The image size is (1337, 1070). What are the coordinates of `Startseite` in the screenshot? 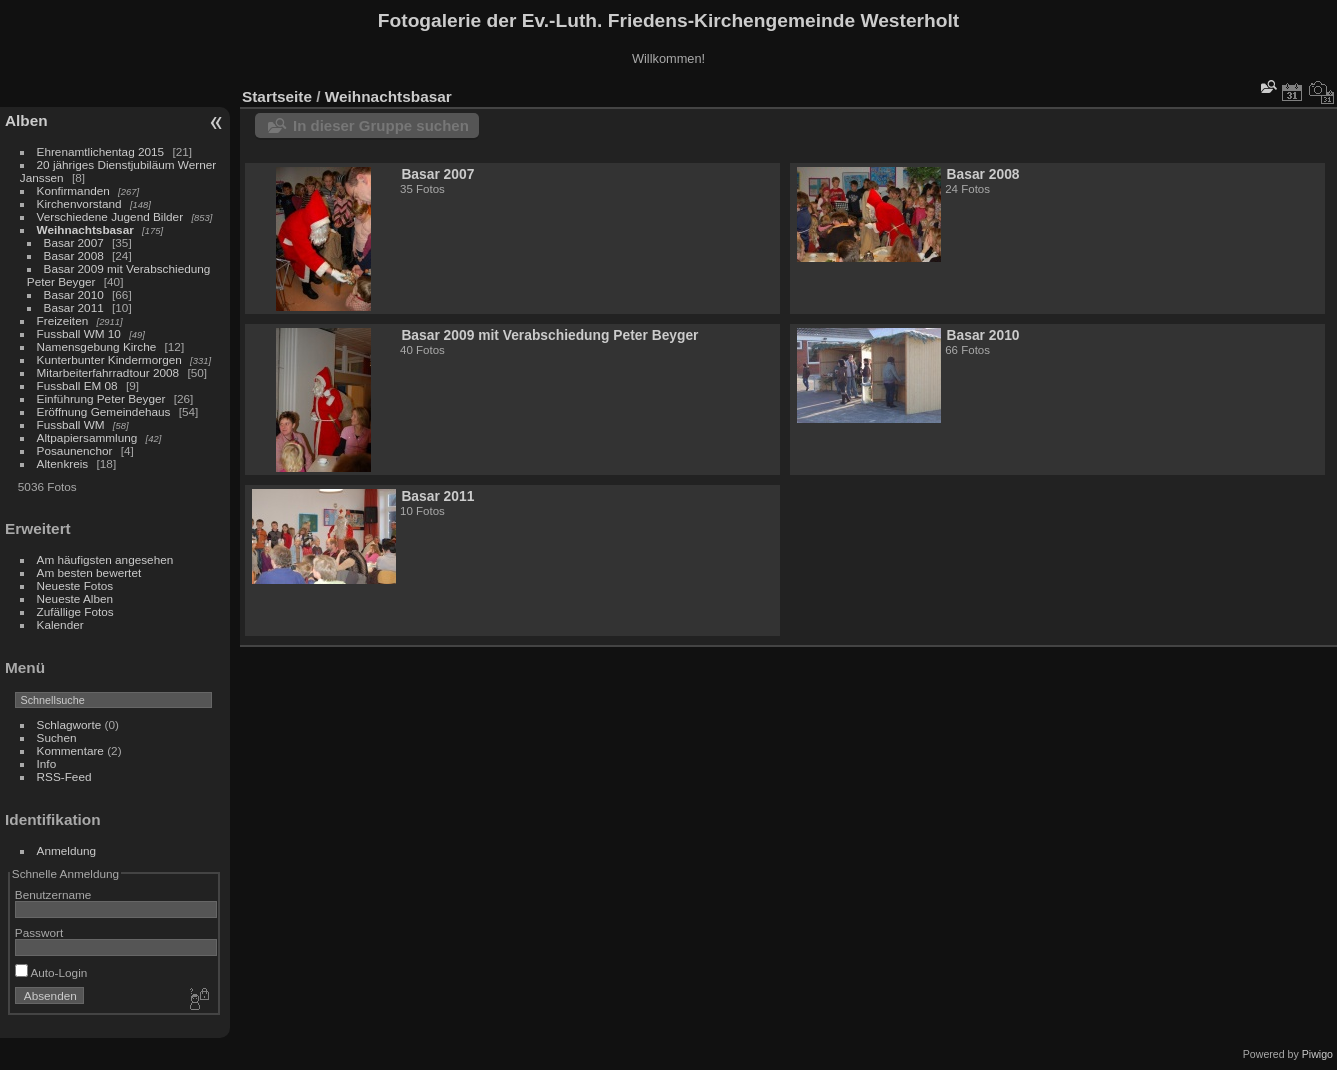 It's located at (277, 96).